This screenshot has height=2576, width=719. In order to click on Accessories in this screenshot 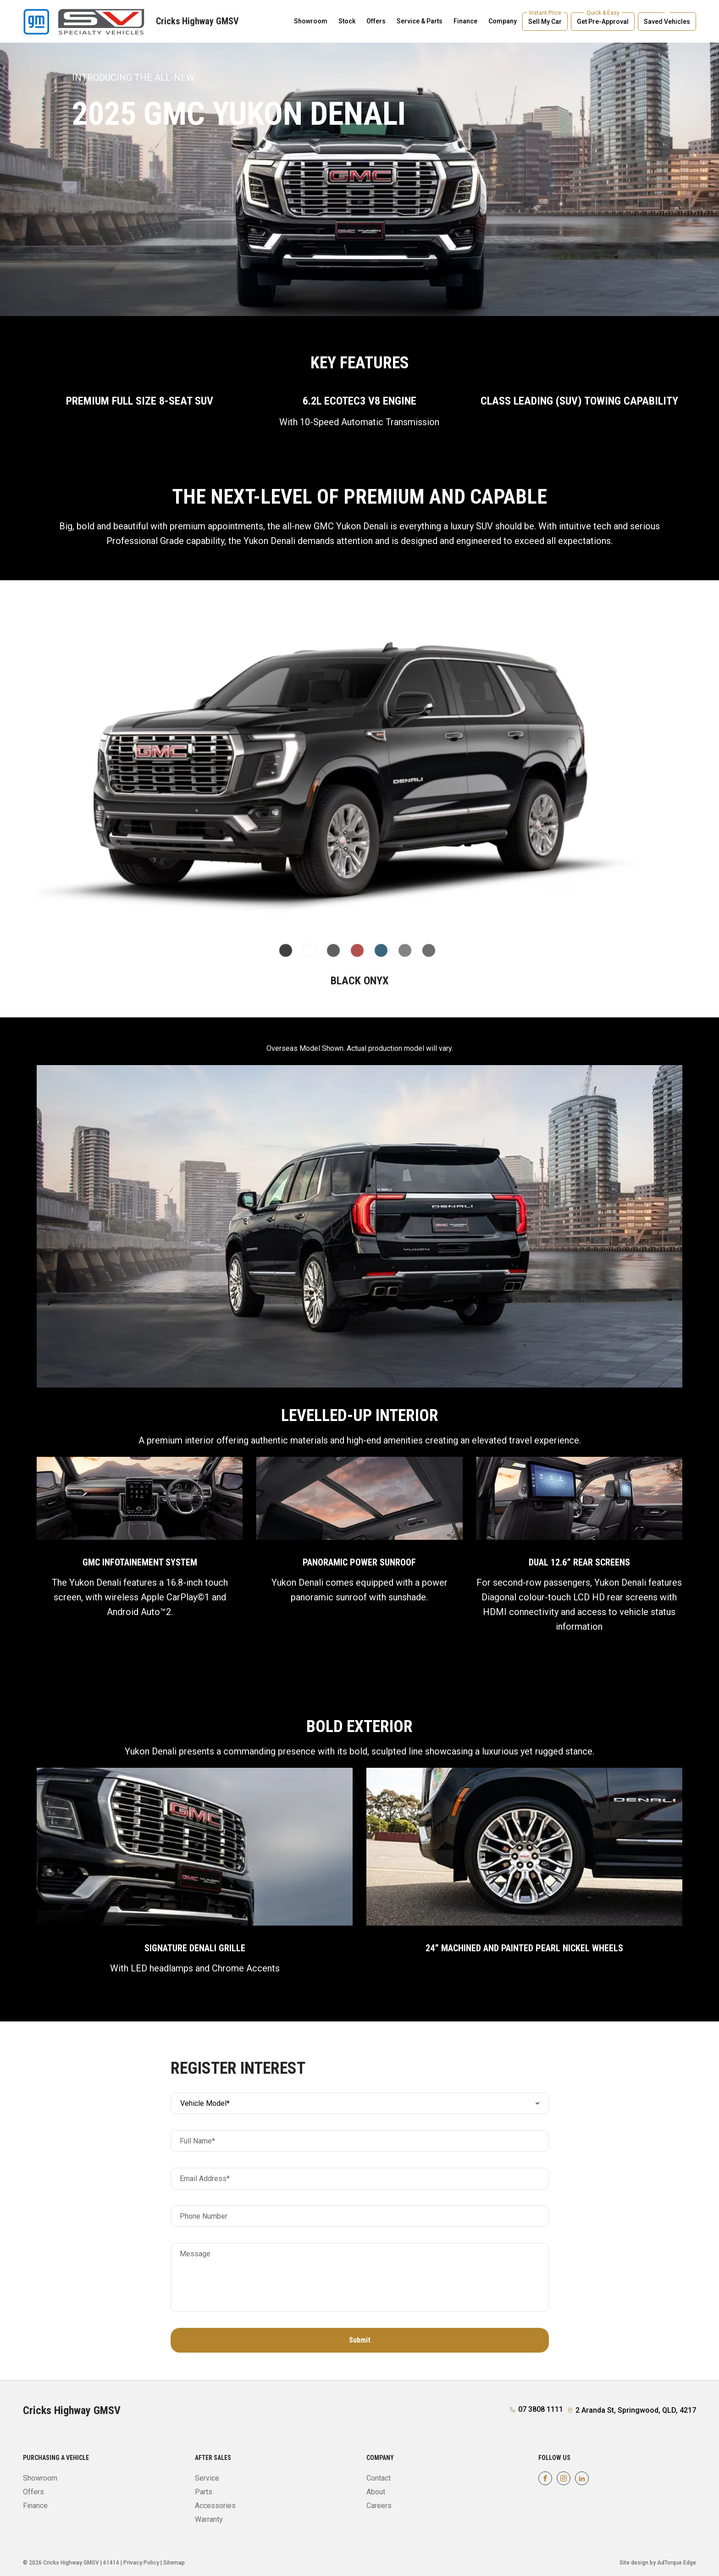, I will do `click(215, 2505)`.